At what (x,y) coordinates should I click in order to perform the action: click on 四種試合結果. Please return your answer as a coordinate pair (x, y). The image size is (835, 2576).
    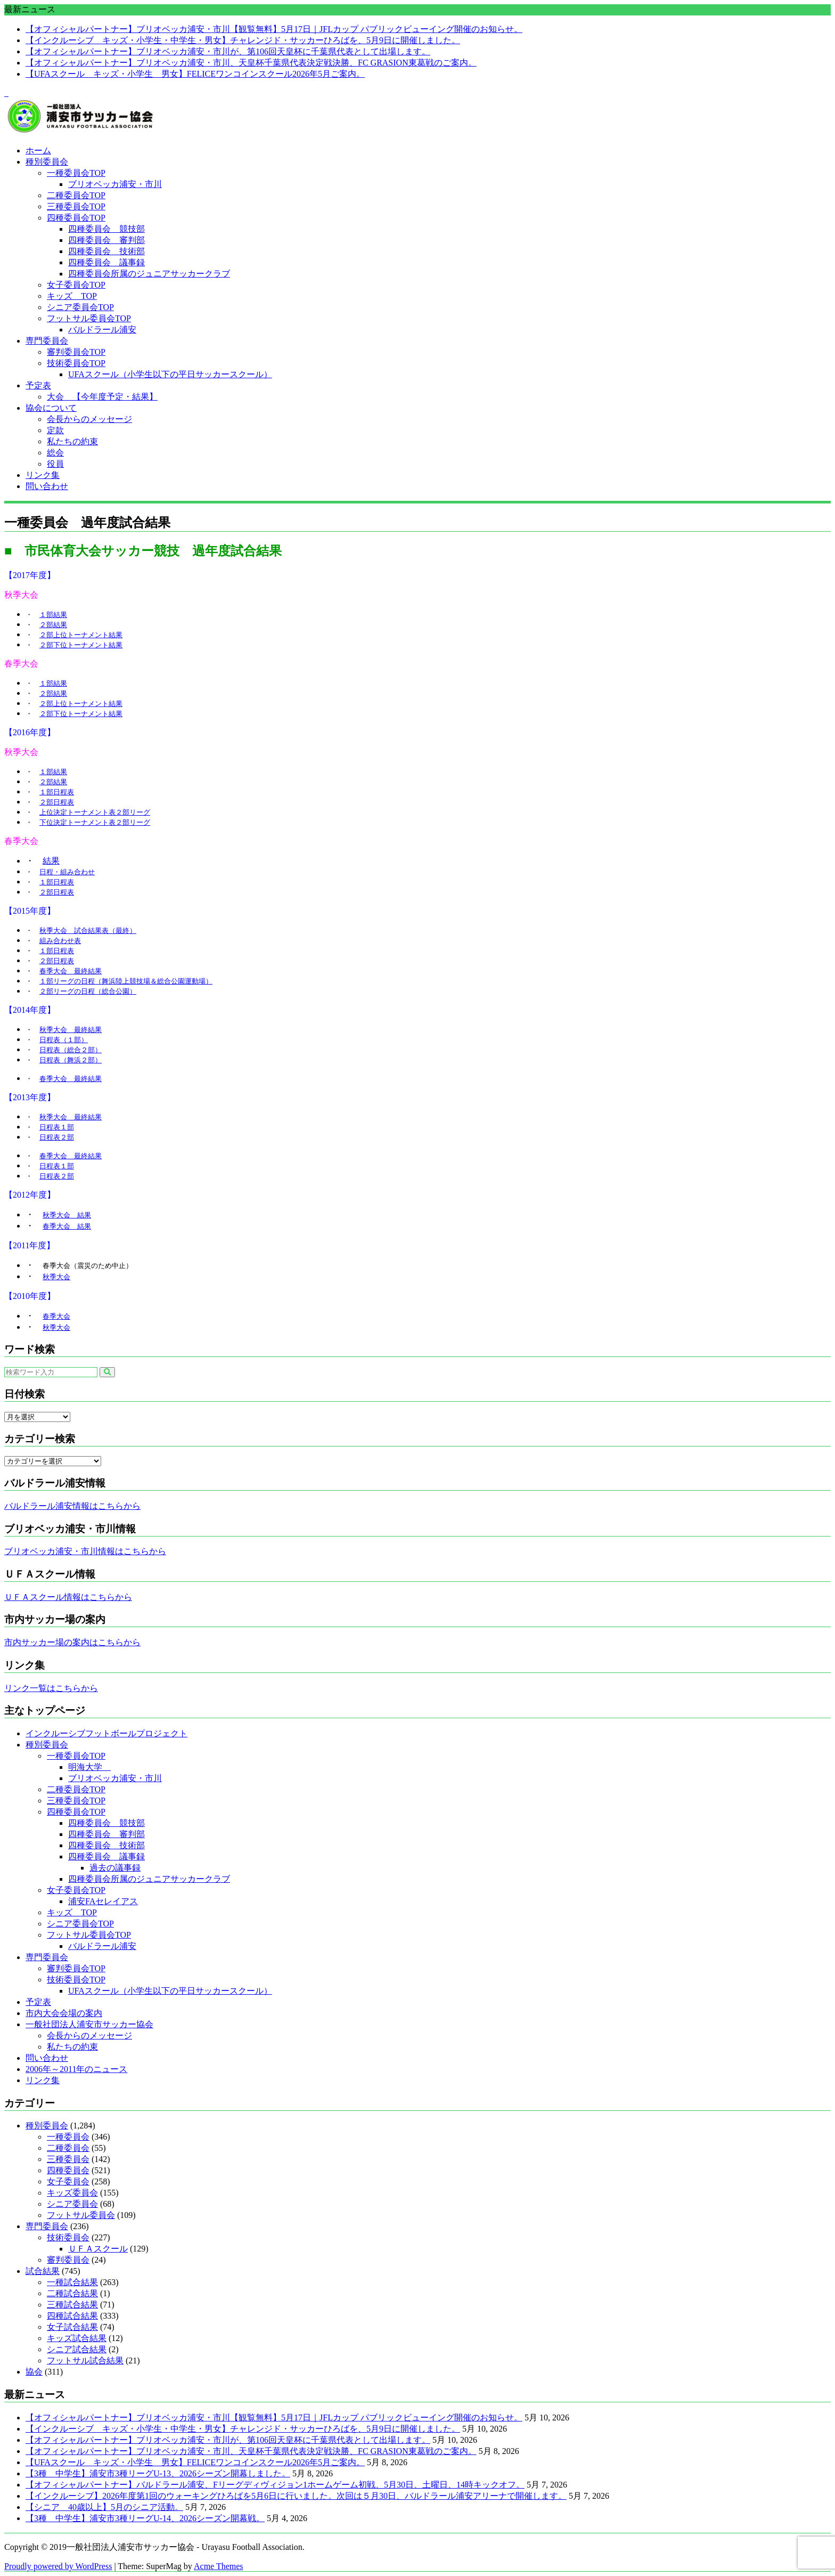
    Looking at the image, I should click on (72, 2315).